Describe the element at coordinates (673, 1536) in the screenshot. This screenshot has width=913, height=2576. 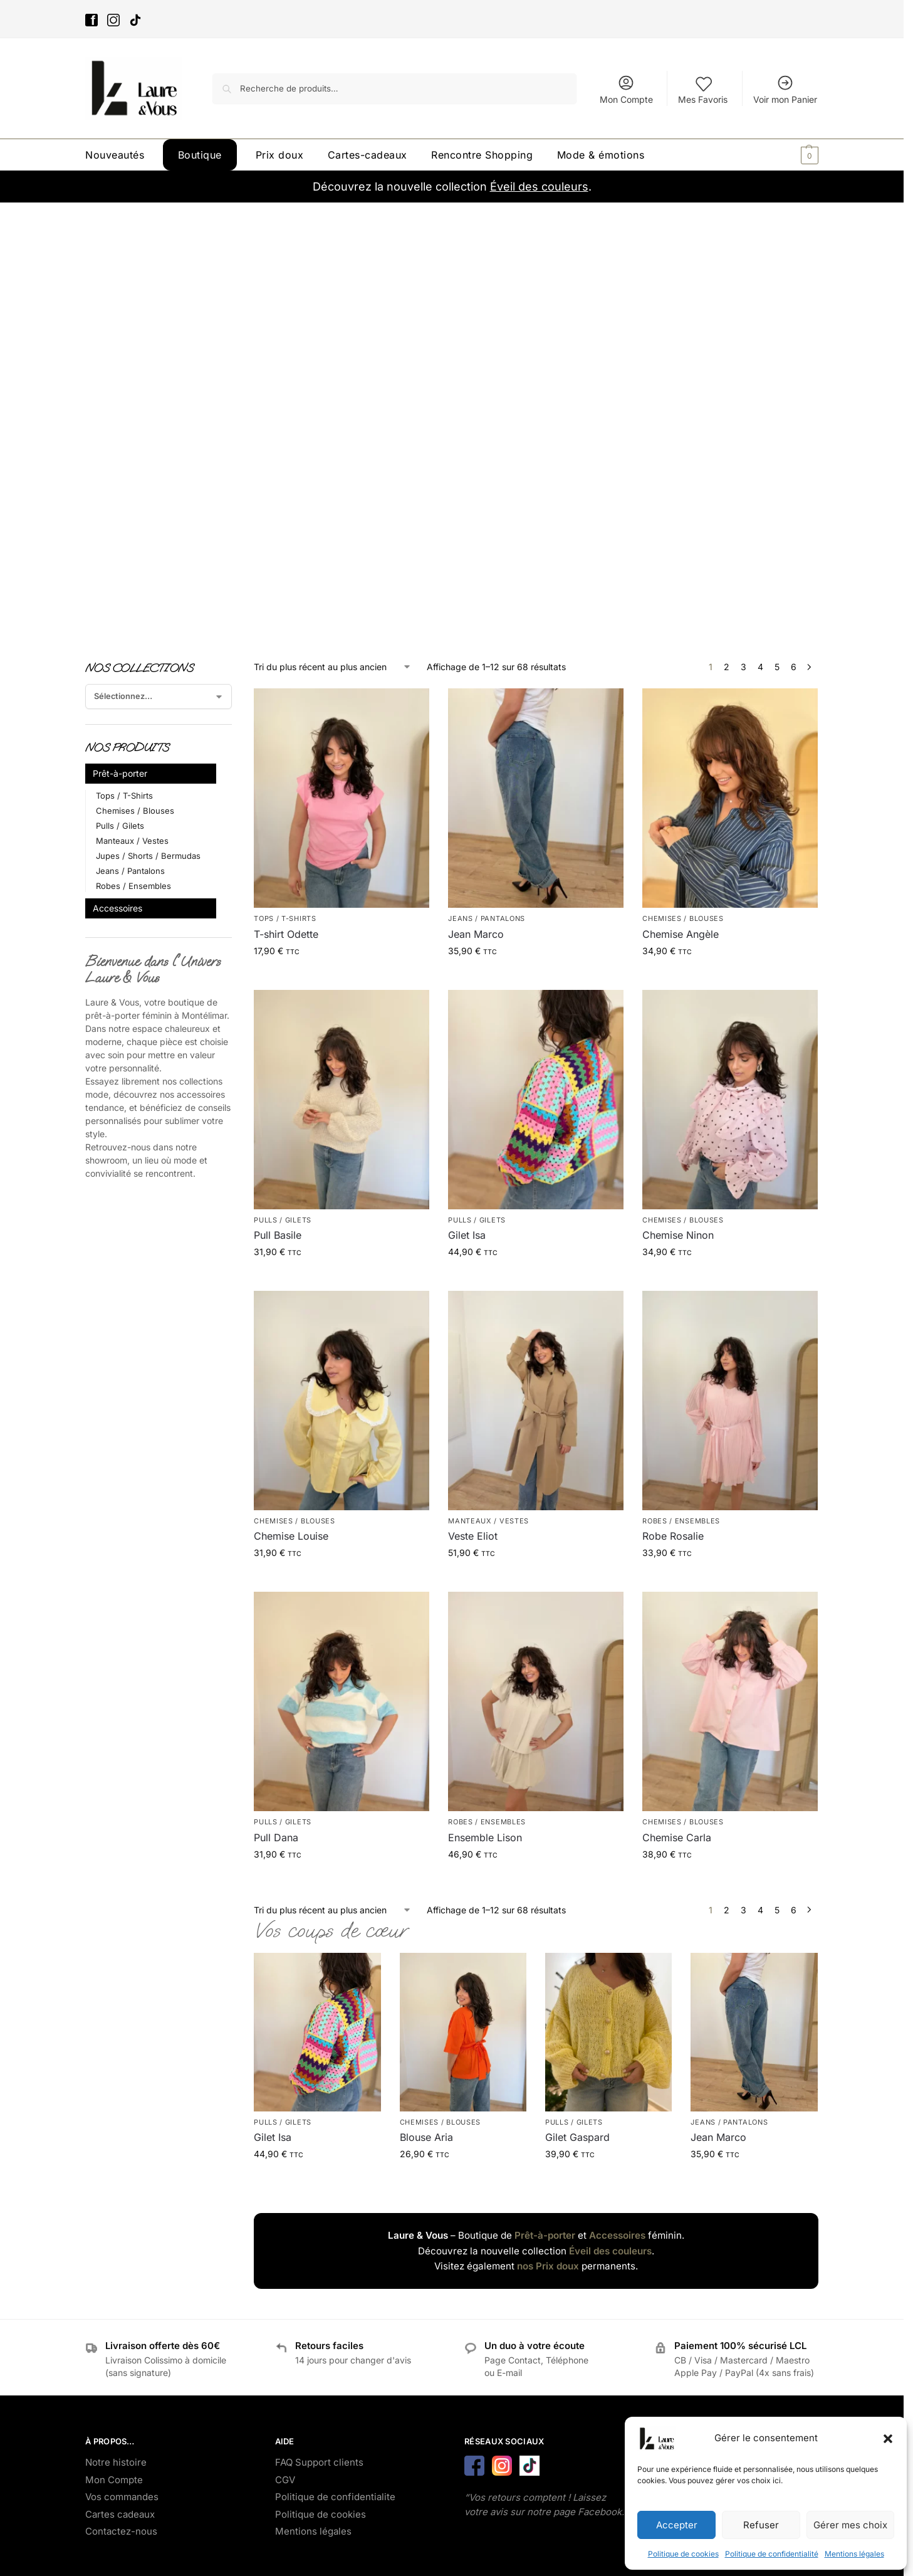
I see `Robe Rosalie` at that location.